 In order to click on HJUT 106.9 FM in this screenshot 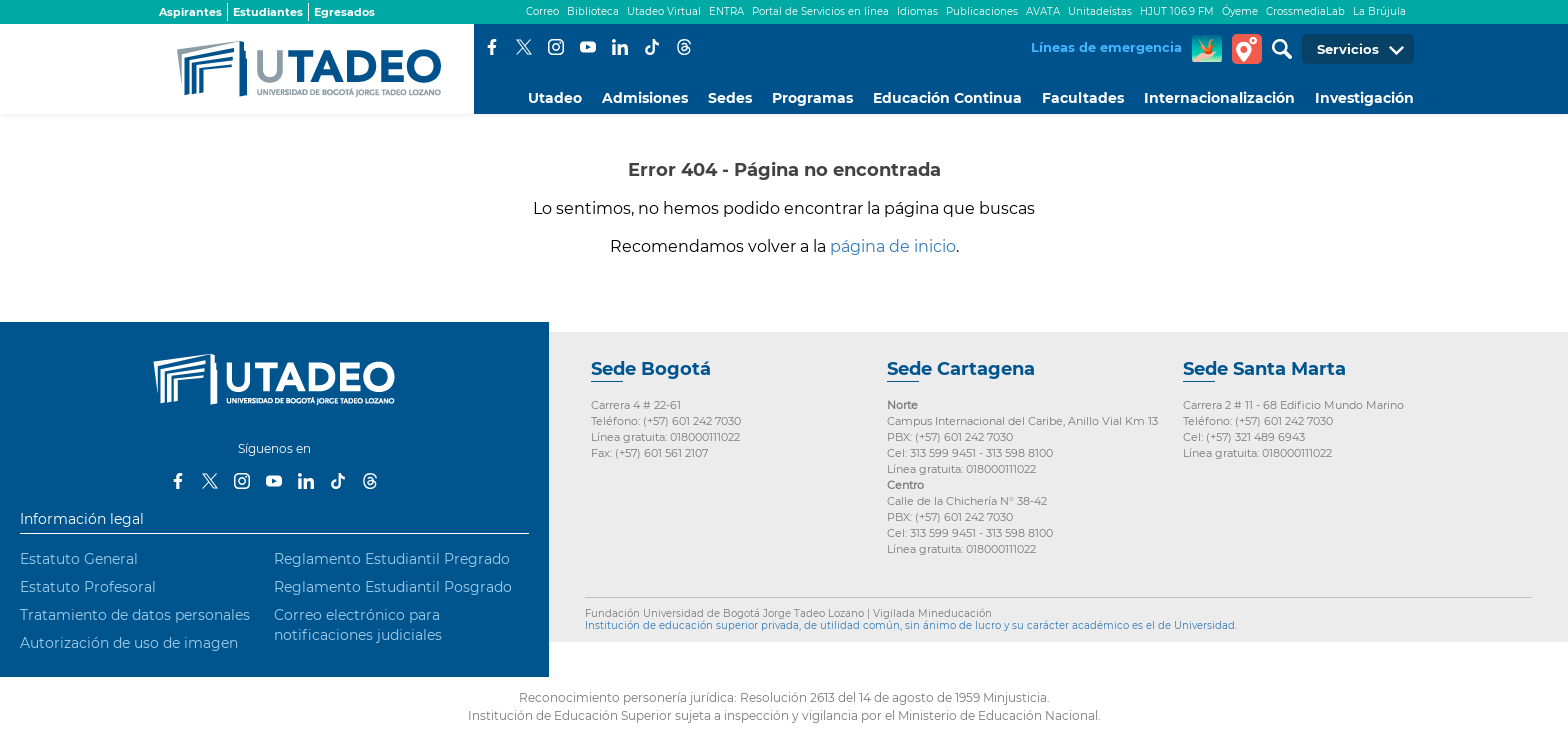, I will do `click(1177, 11)`.